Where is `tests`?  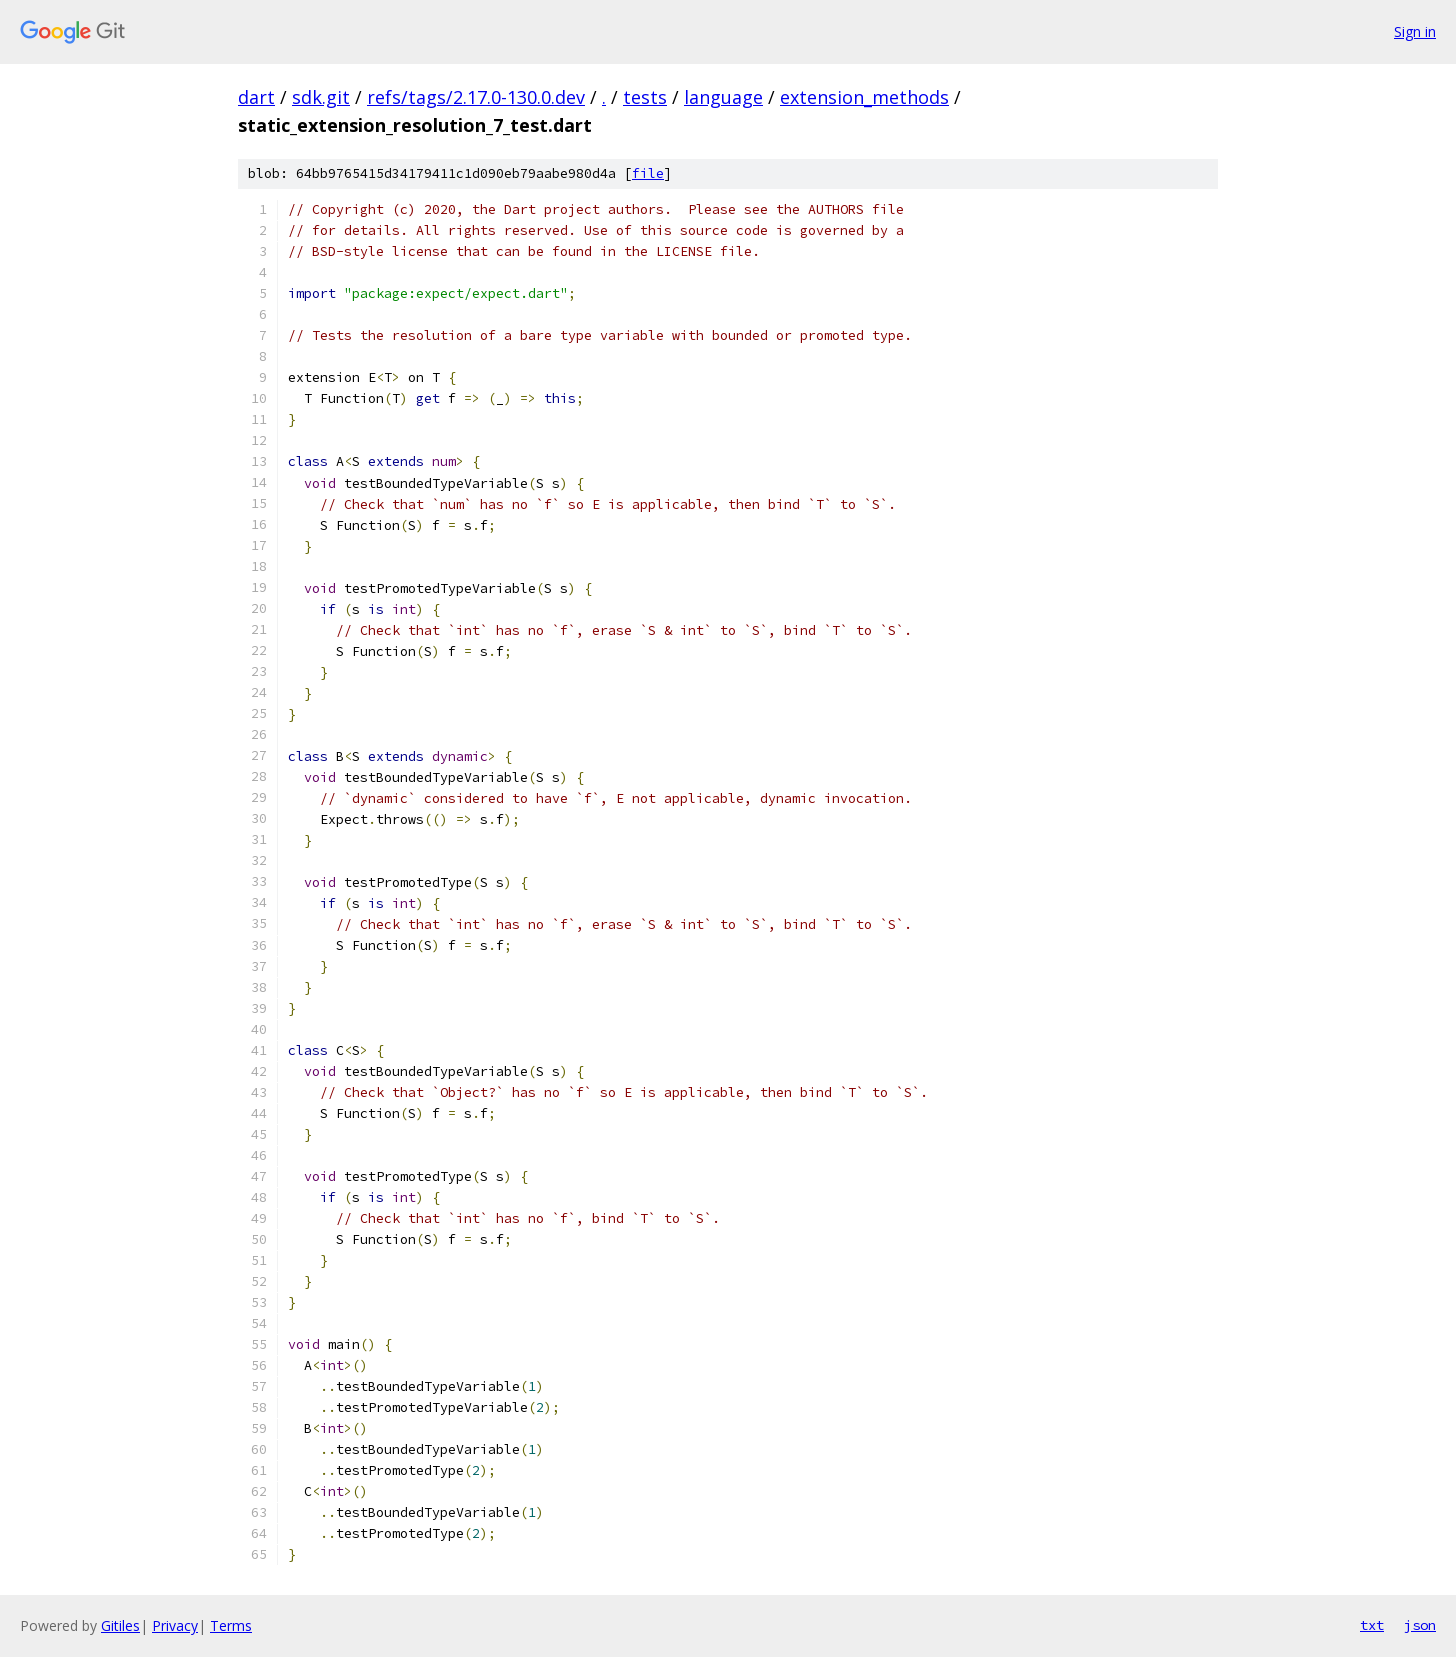
tests is located at coordinates (645, 97).